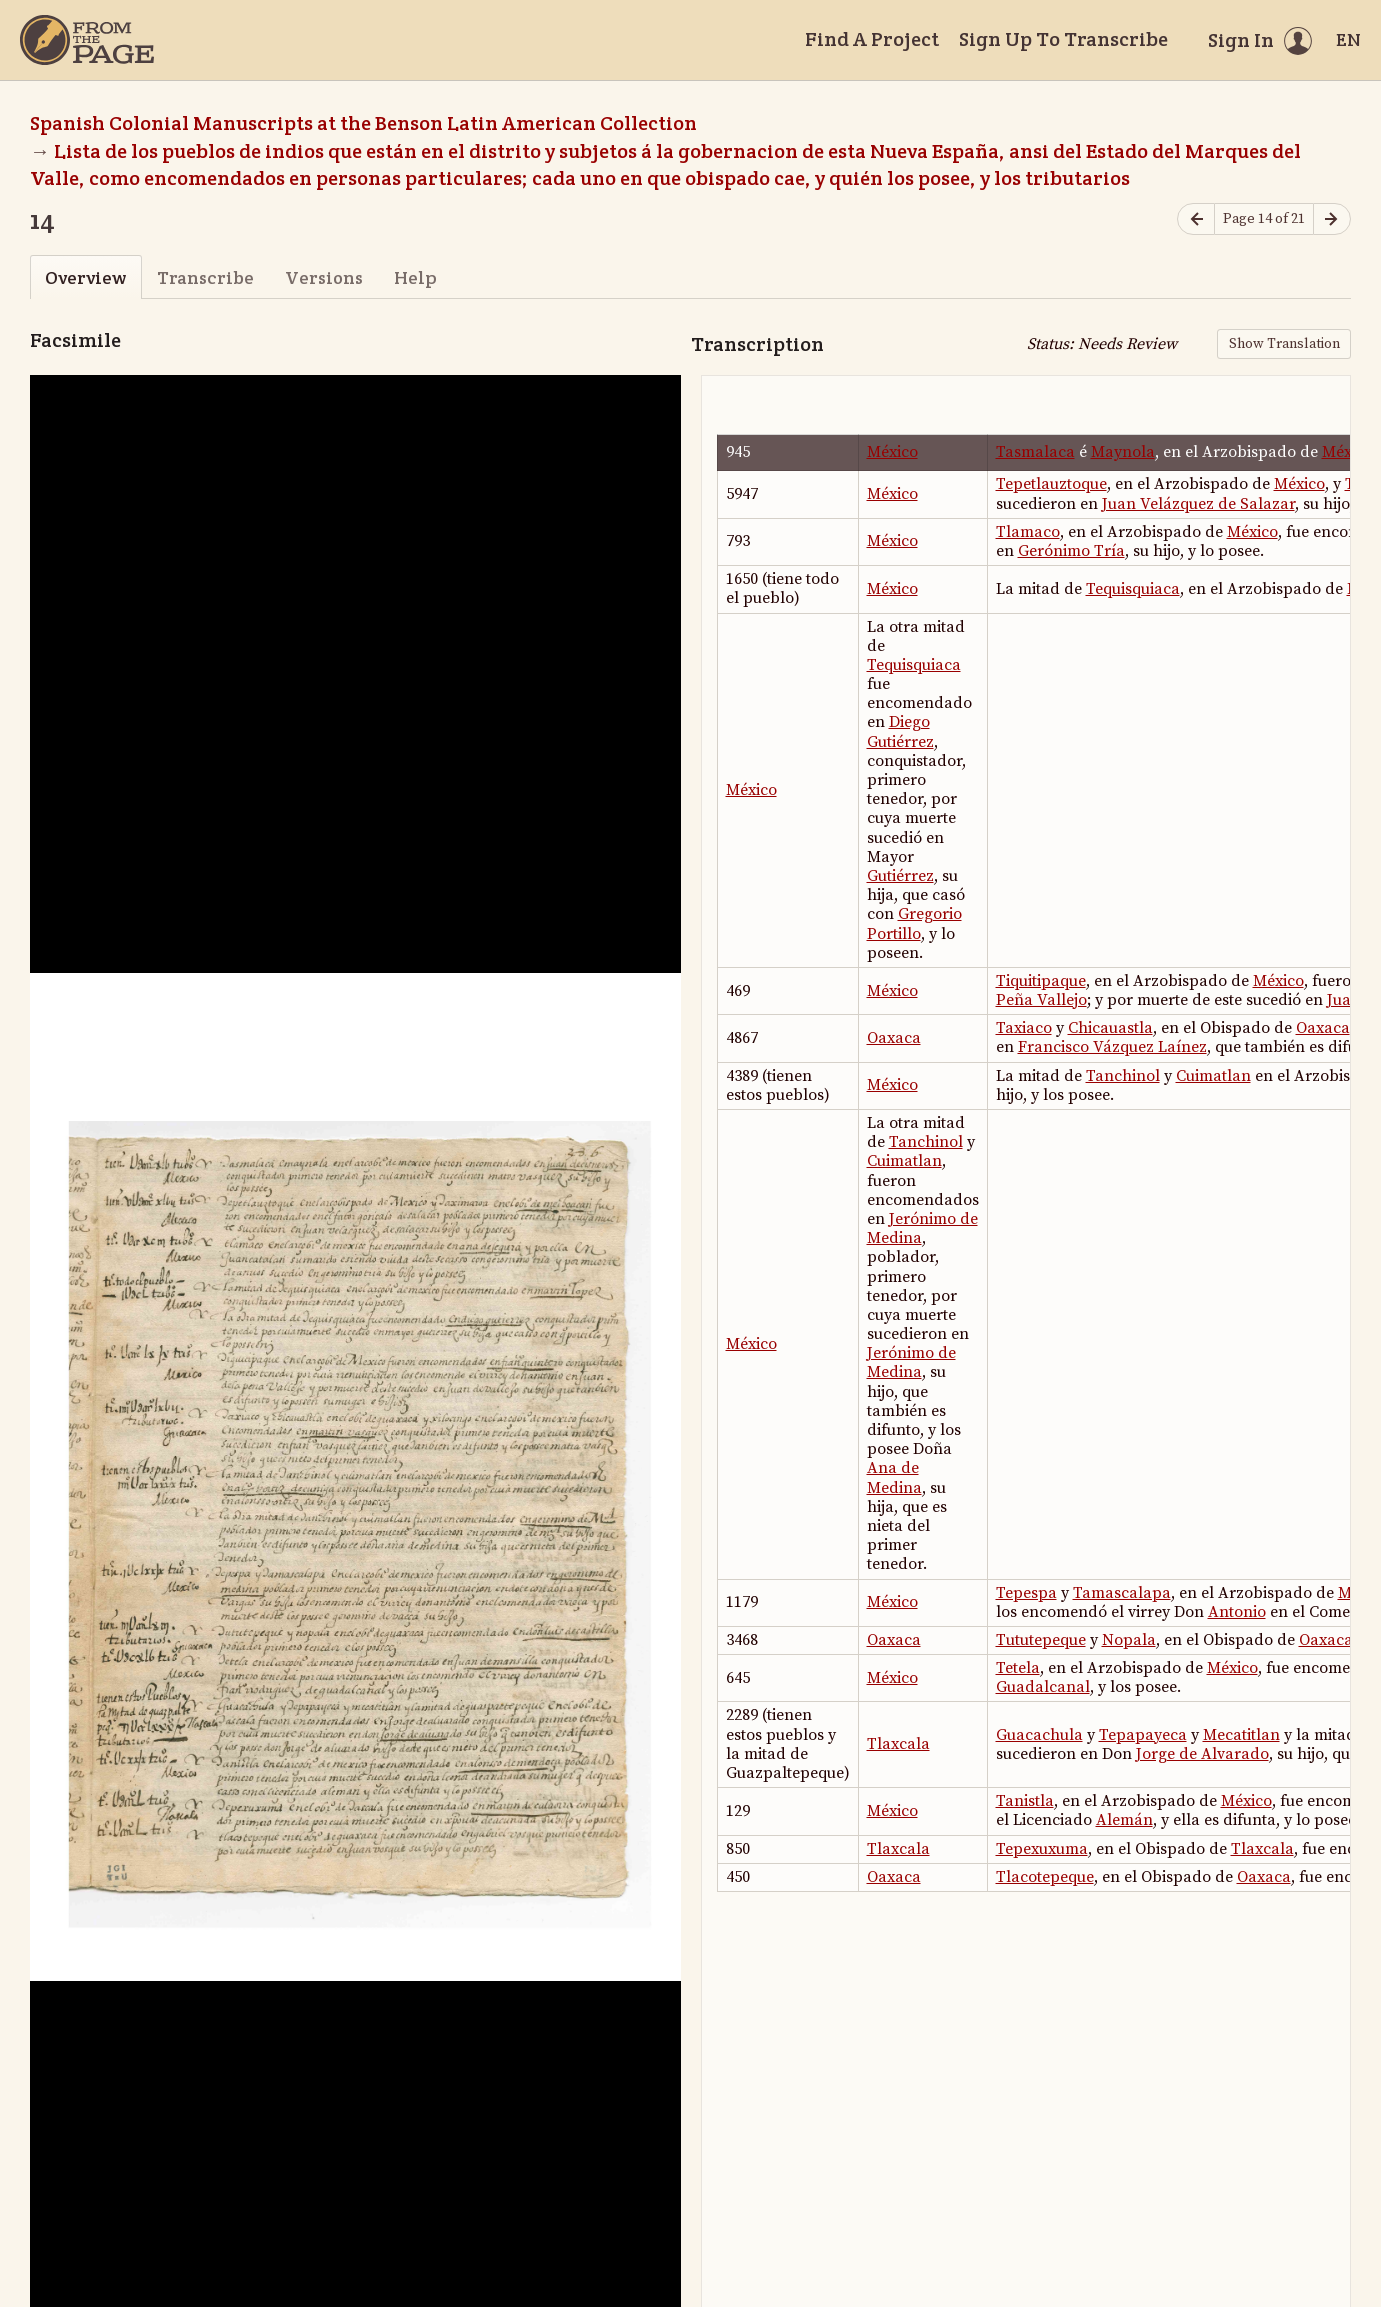  Describe the element at coordinates (1213, 1076) in the screenshot. I see `Cuimatlan` at that location.